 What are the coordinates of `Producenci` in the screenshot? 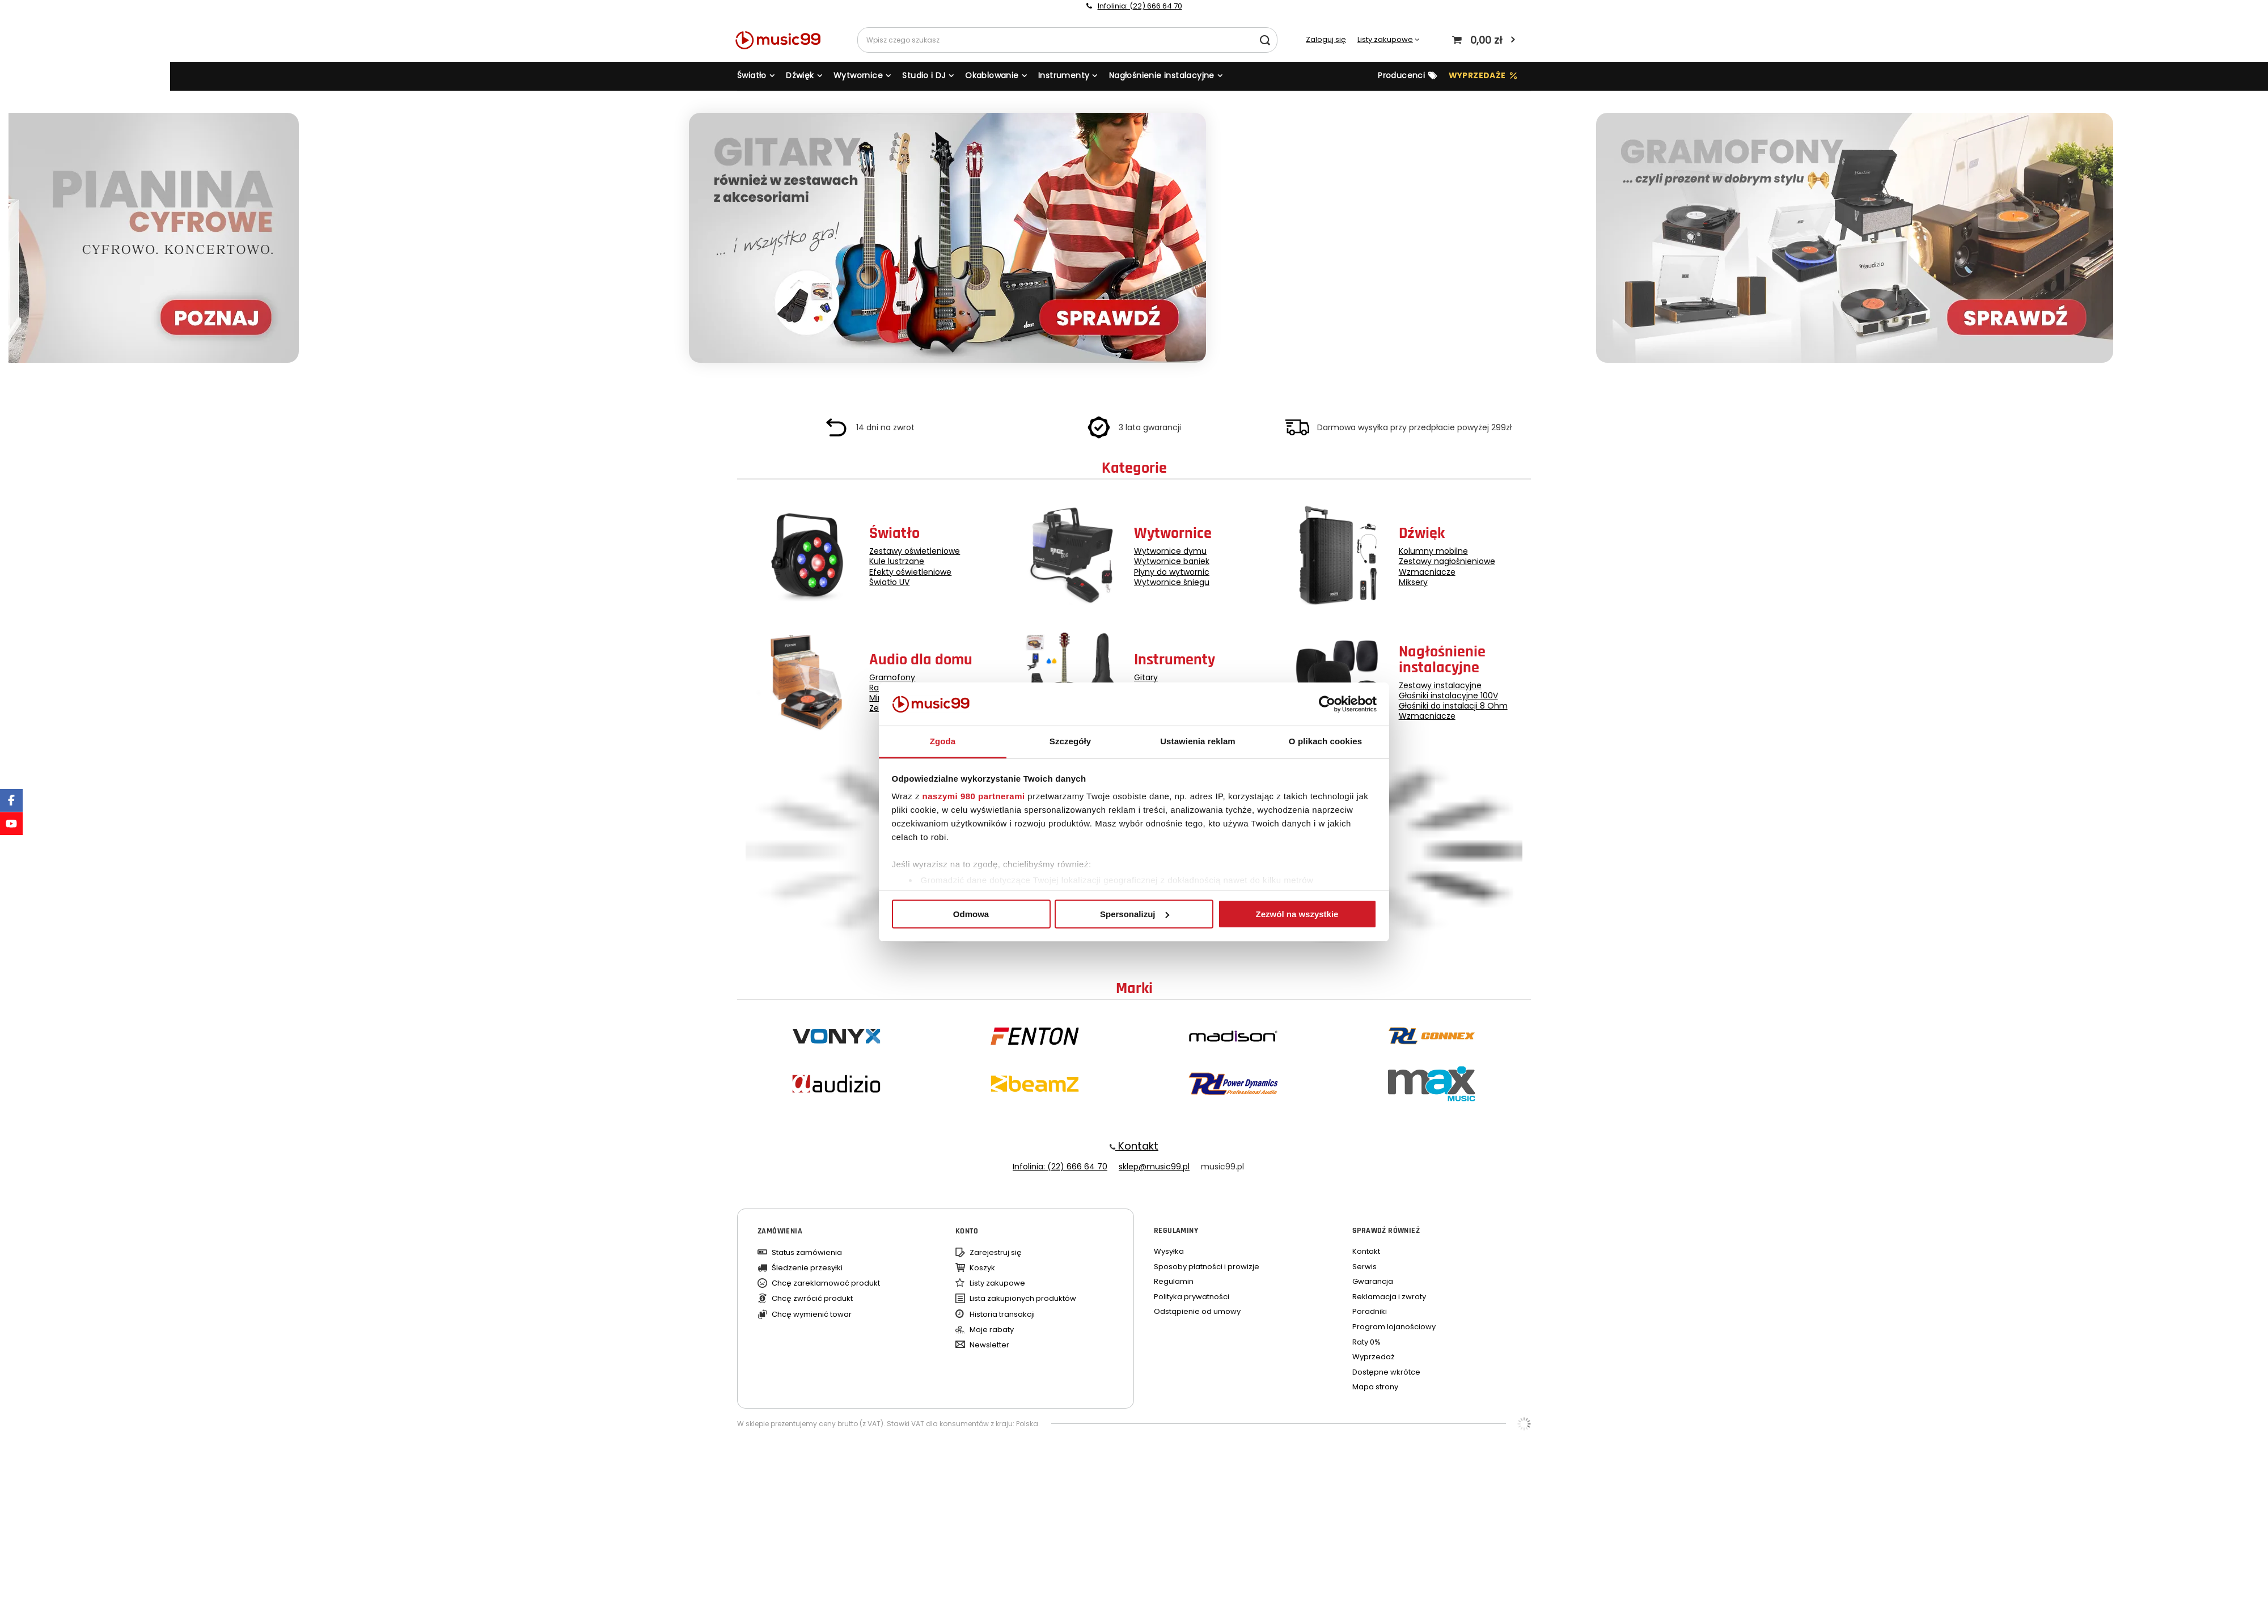 It's located at (1401, 75).